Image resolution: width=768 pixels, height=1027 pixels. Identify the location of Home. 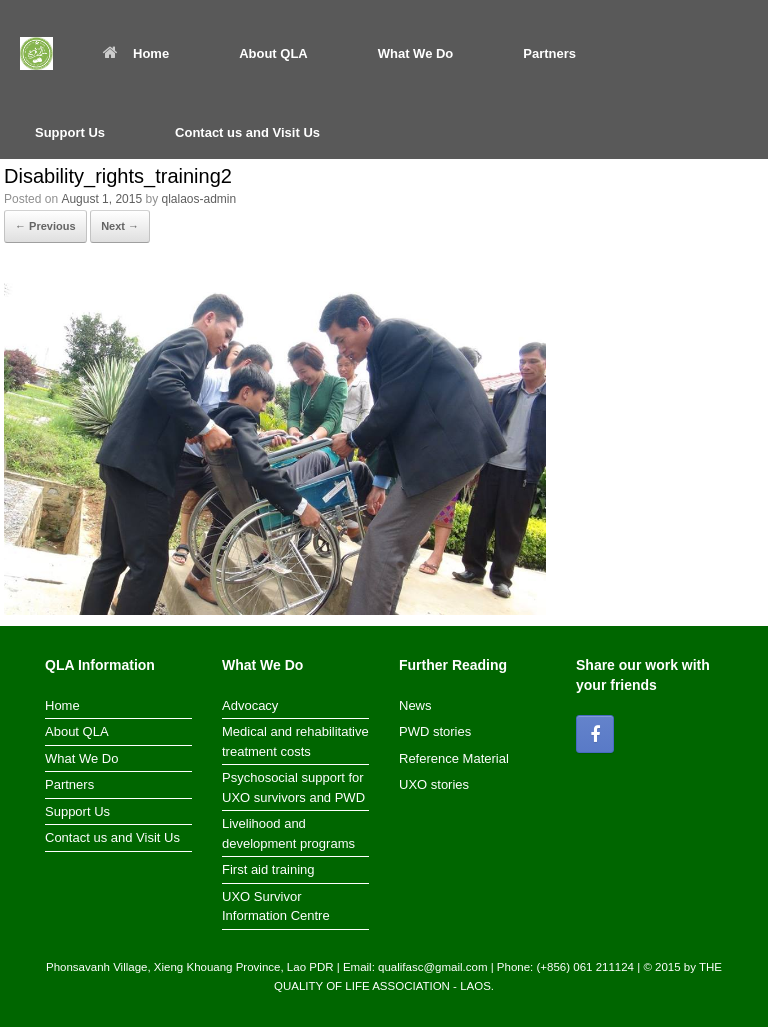
(136, 53).